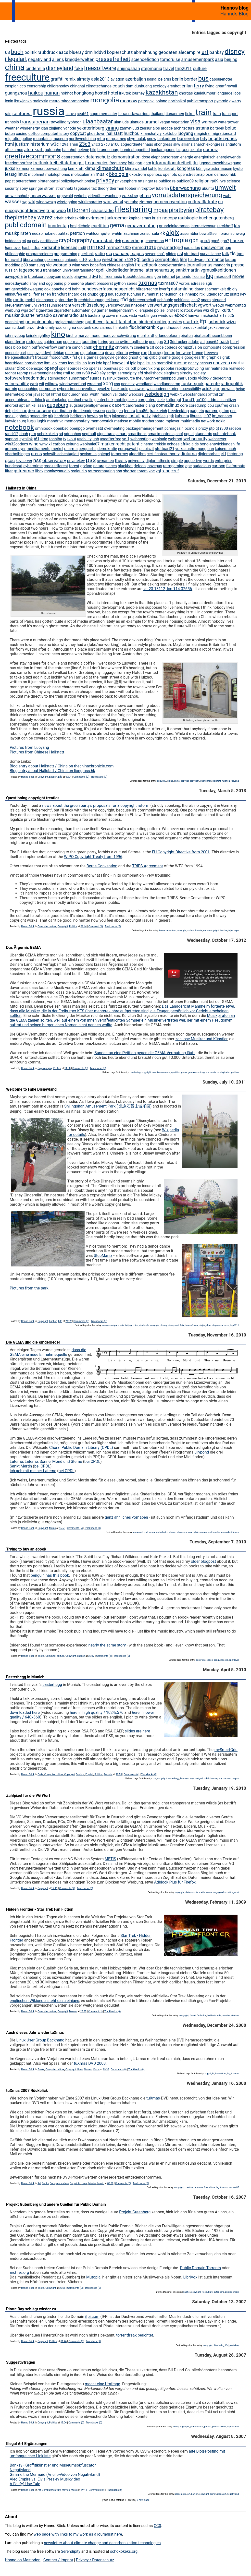 This screenshot has height=2576, width=251. Describe the element at coordinates (168, 68) in the screenshot. I see `travel` at that location.